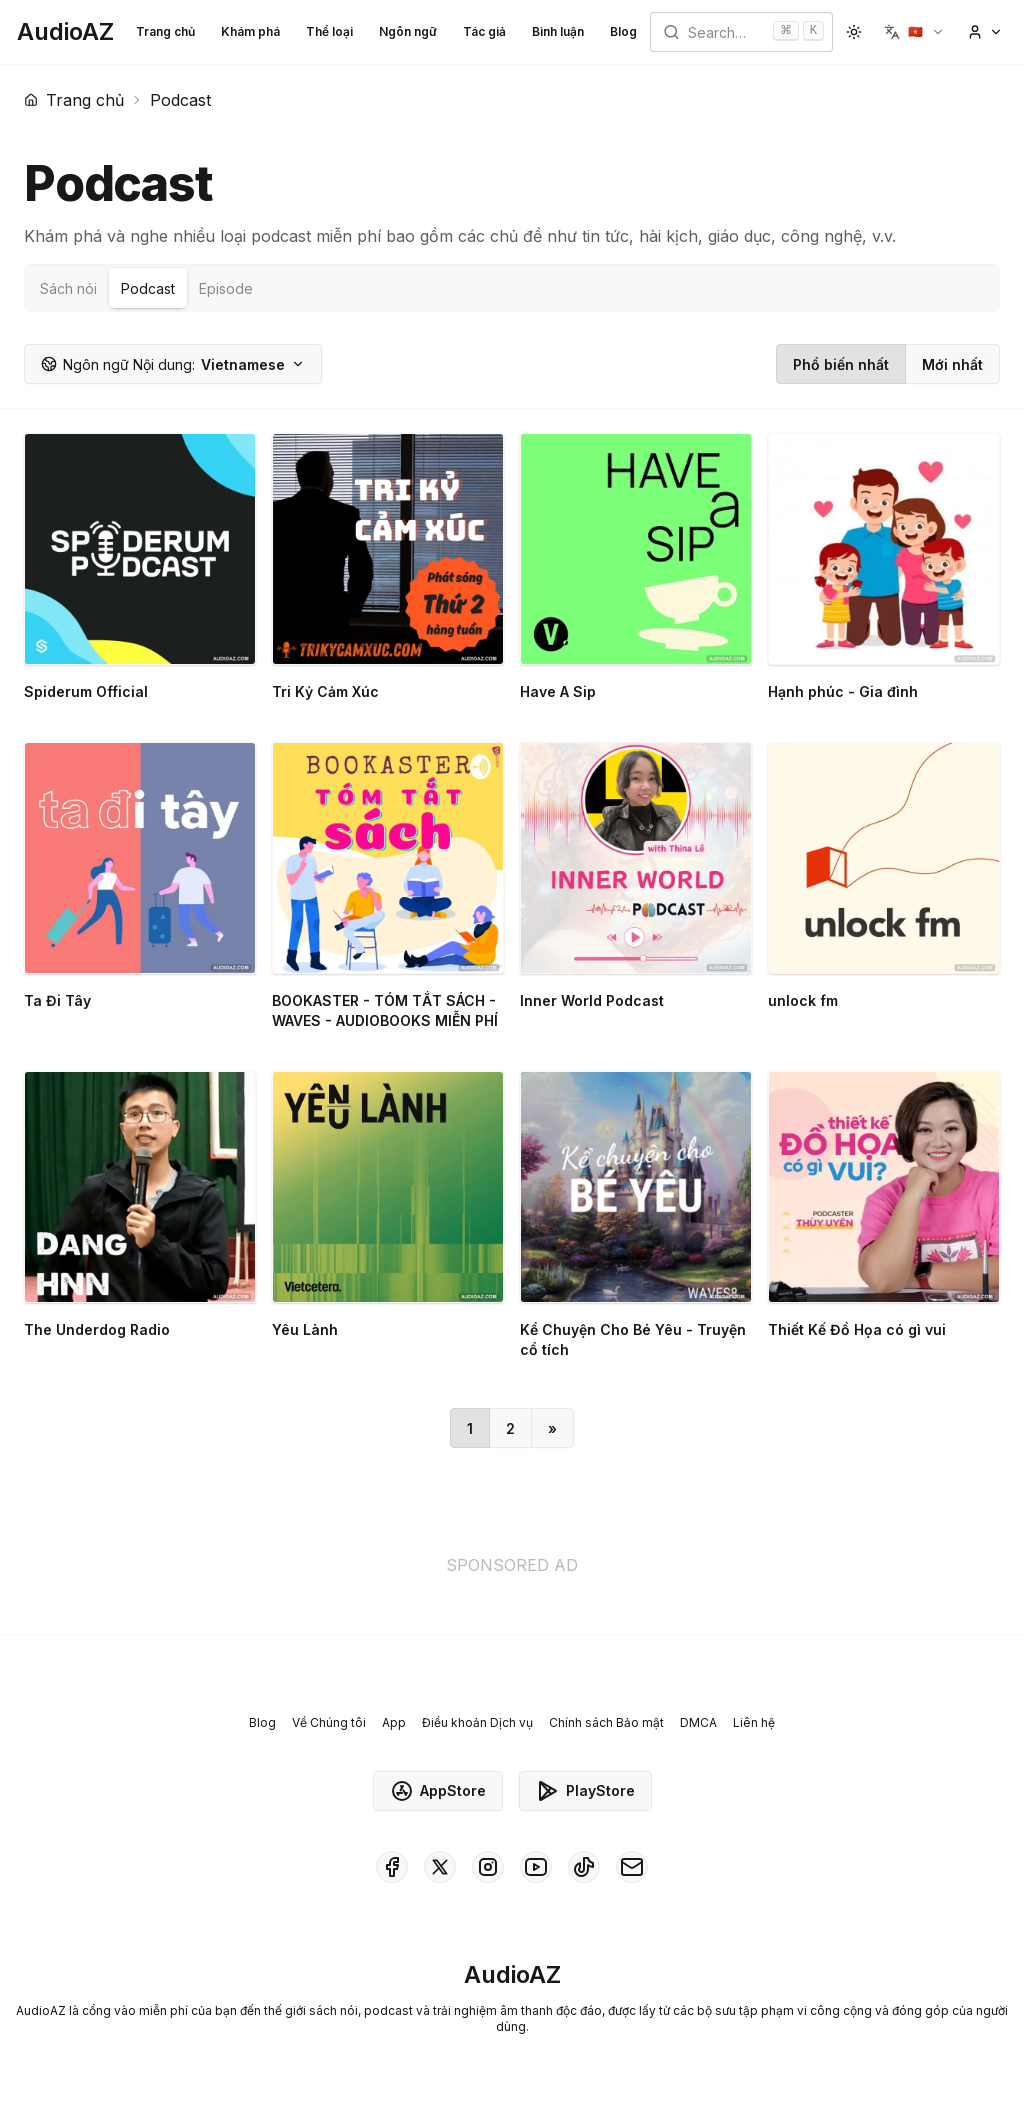  I want to click on App, so click(394, 1722).